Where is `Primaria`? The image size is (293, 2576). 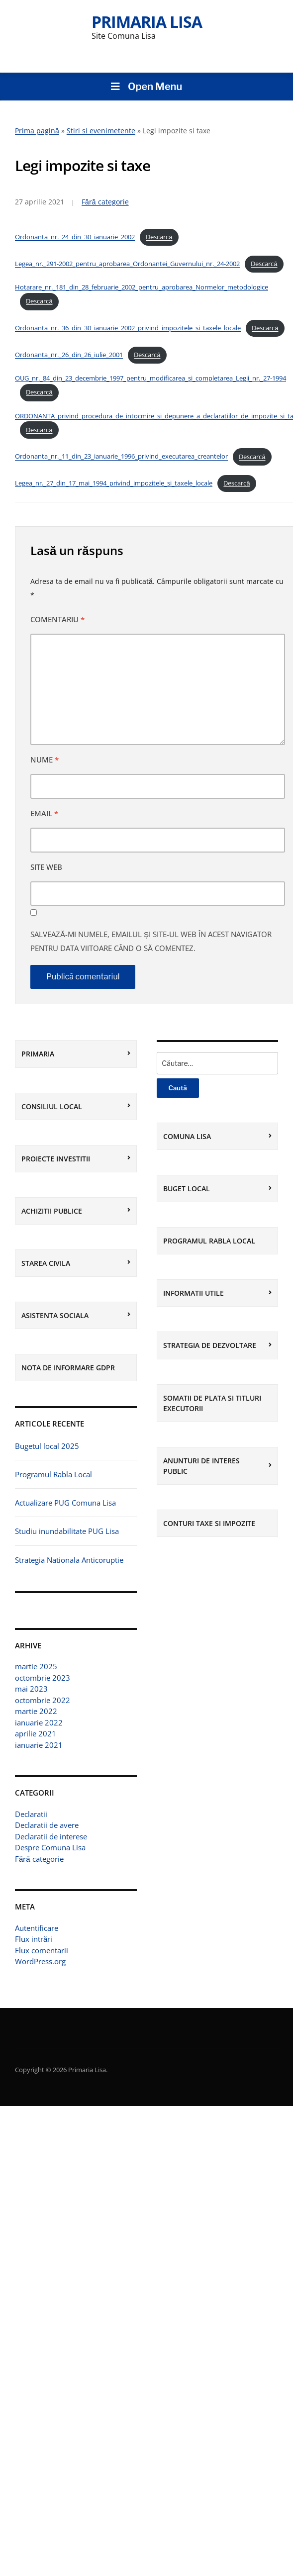 Primaria is located at coordinates (37, 1053).